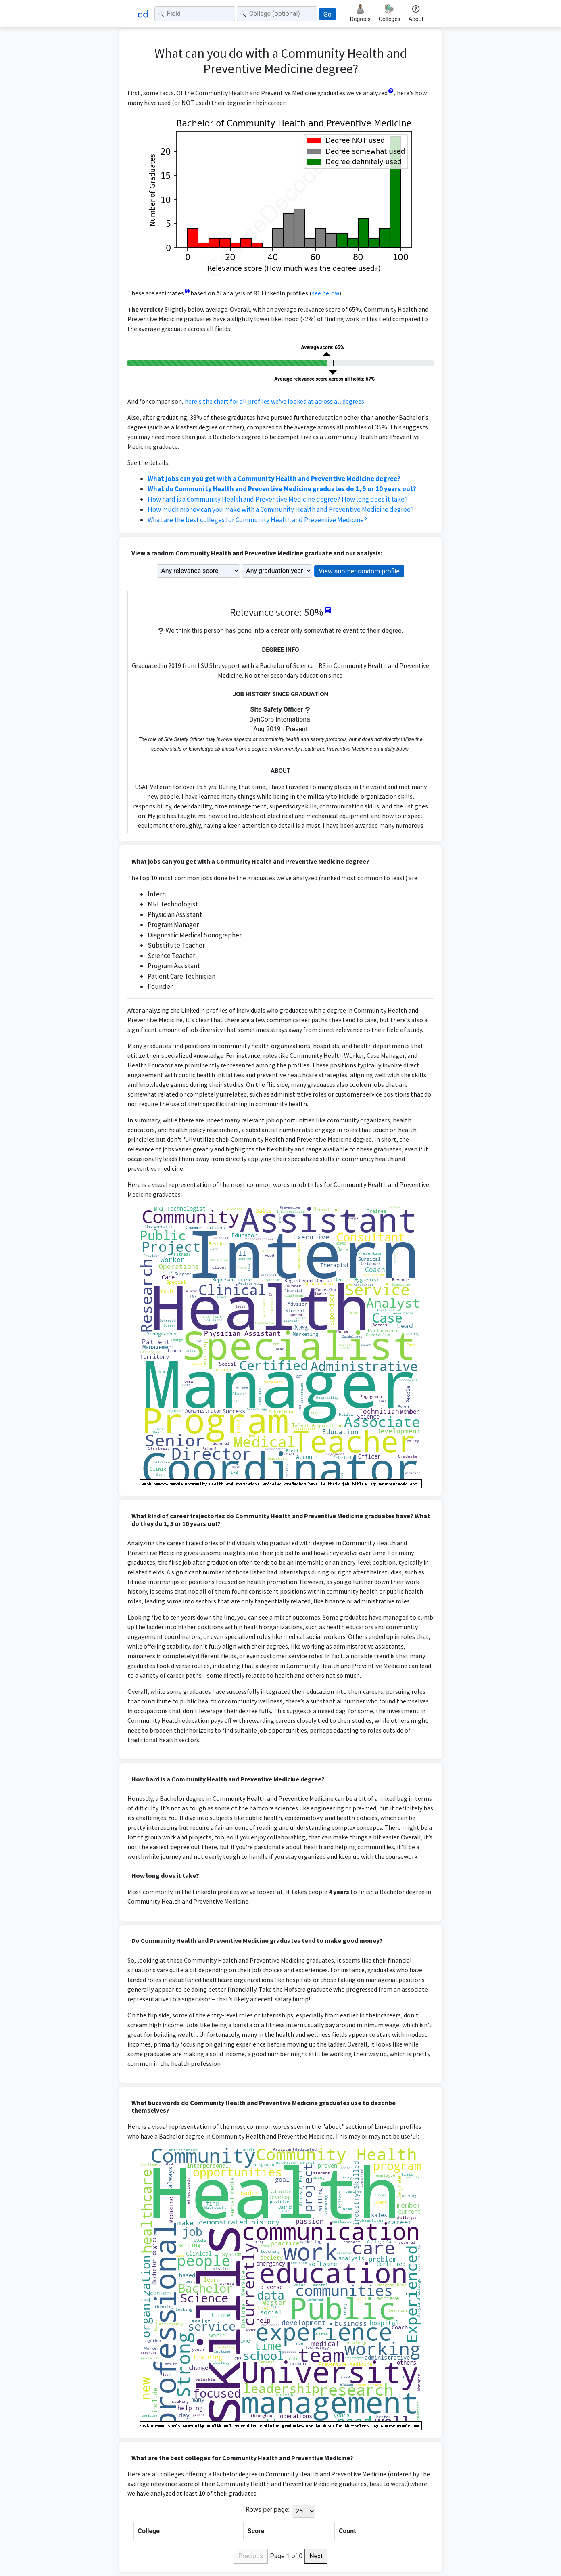  I want to click on see below, so click(325, 293).